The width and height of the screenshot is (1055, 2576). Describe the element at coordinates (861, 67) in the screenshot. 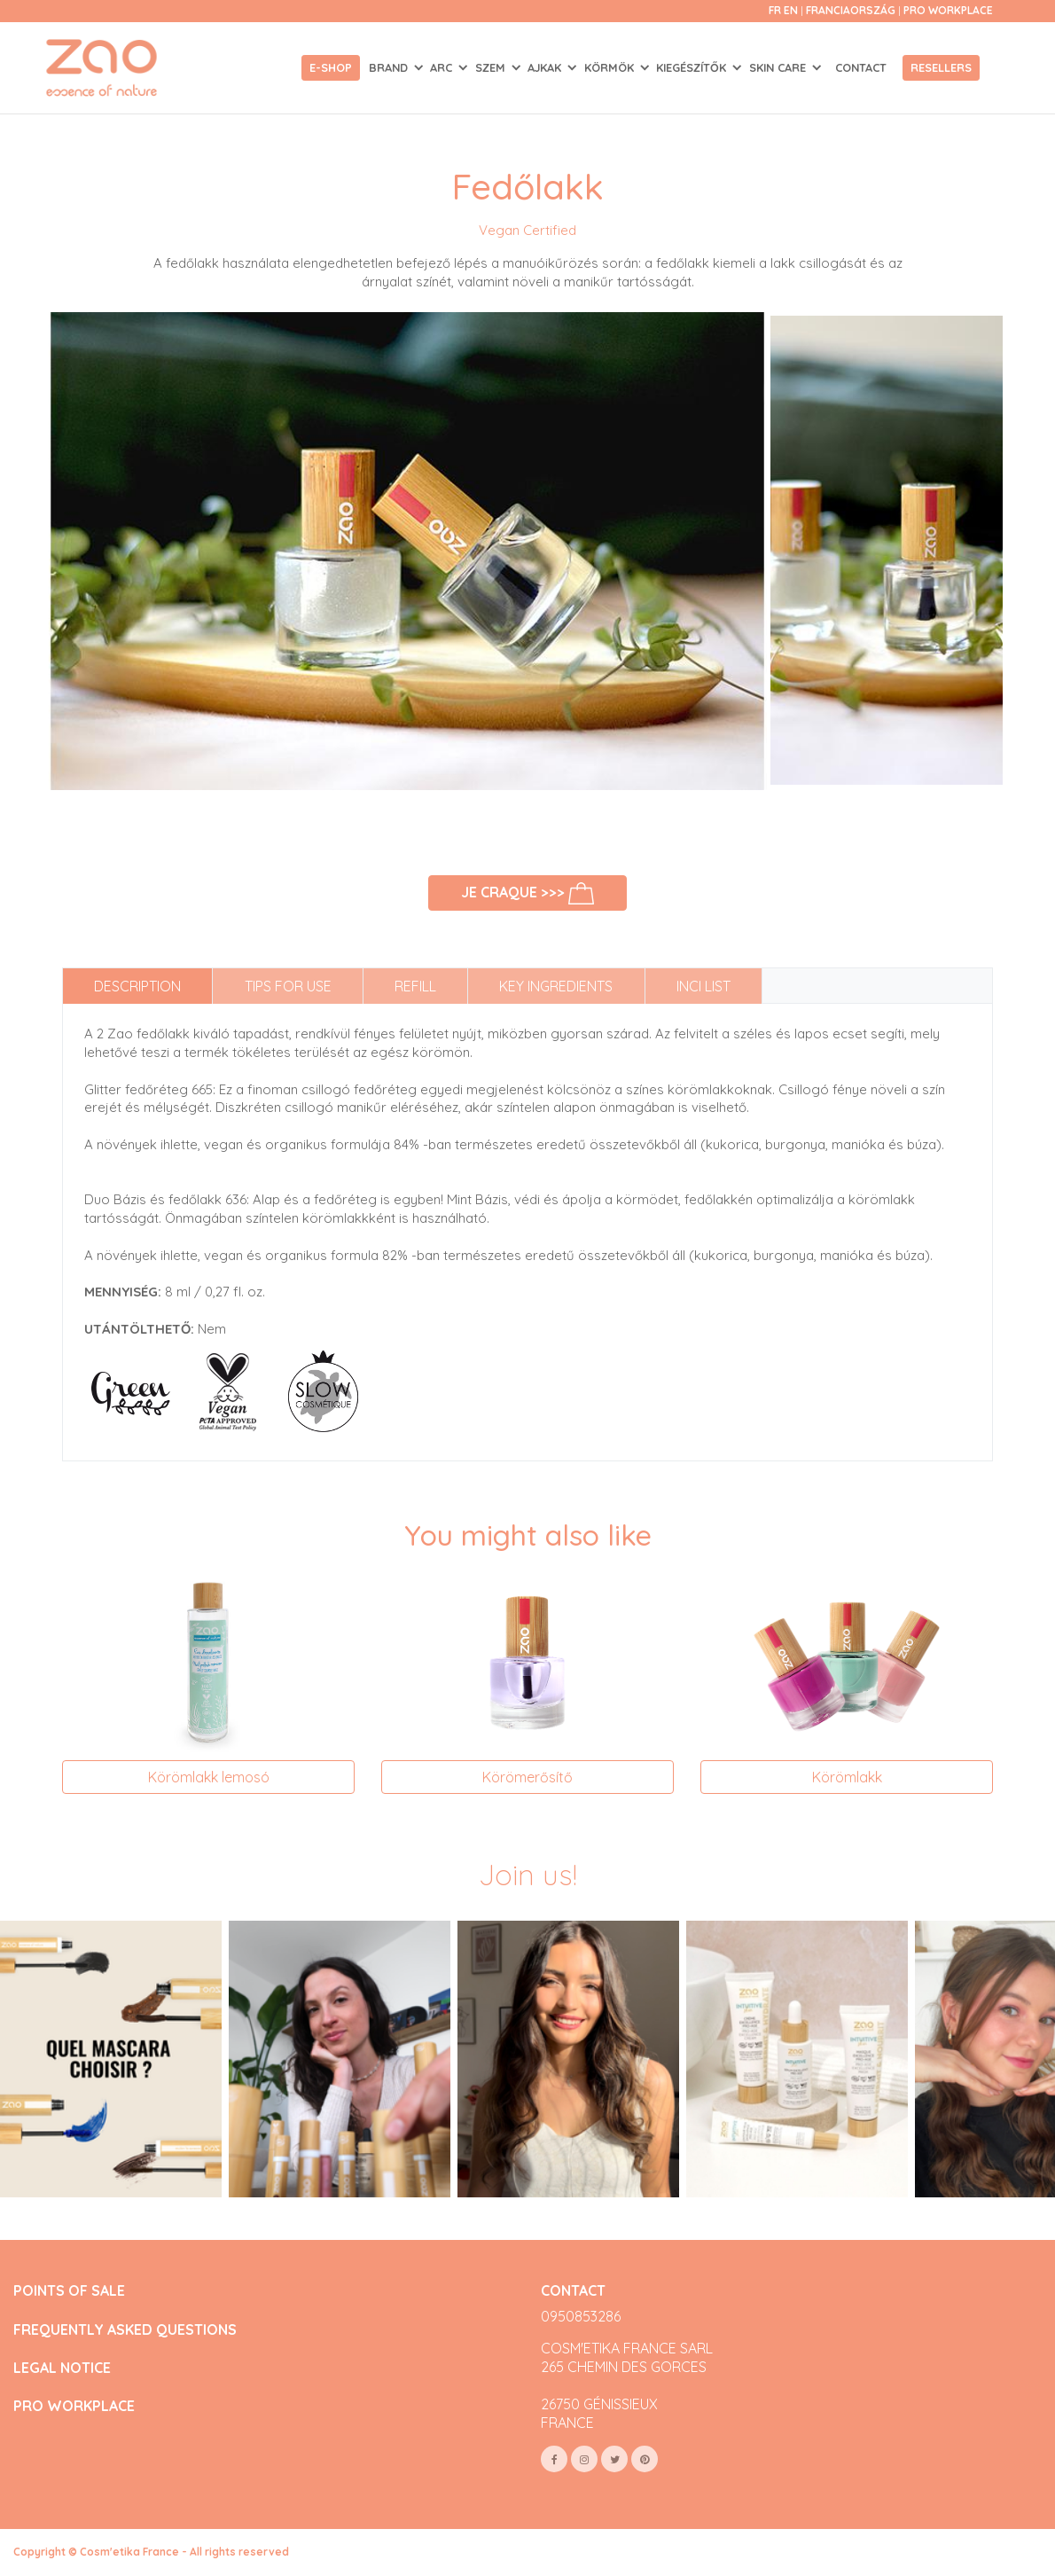

I see `Contact` at that location.